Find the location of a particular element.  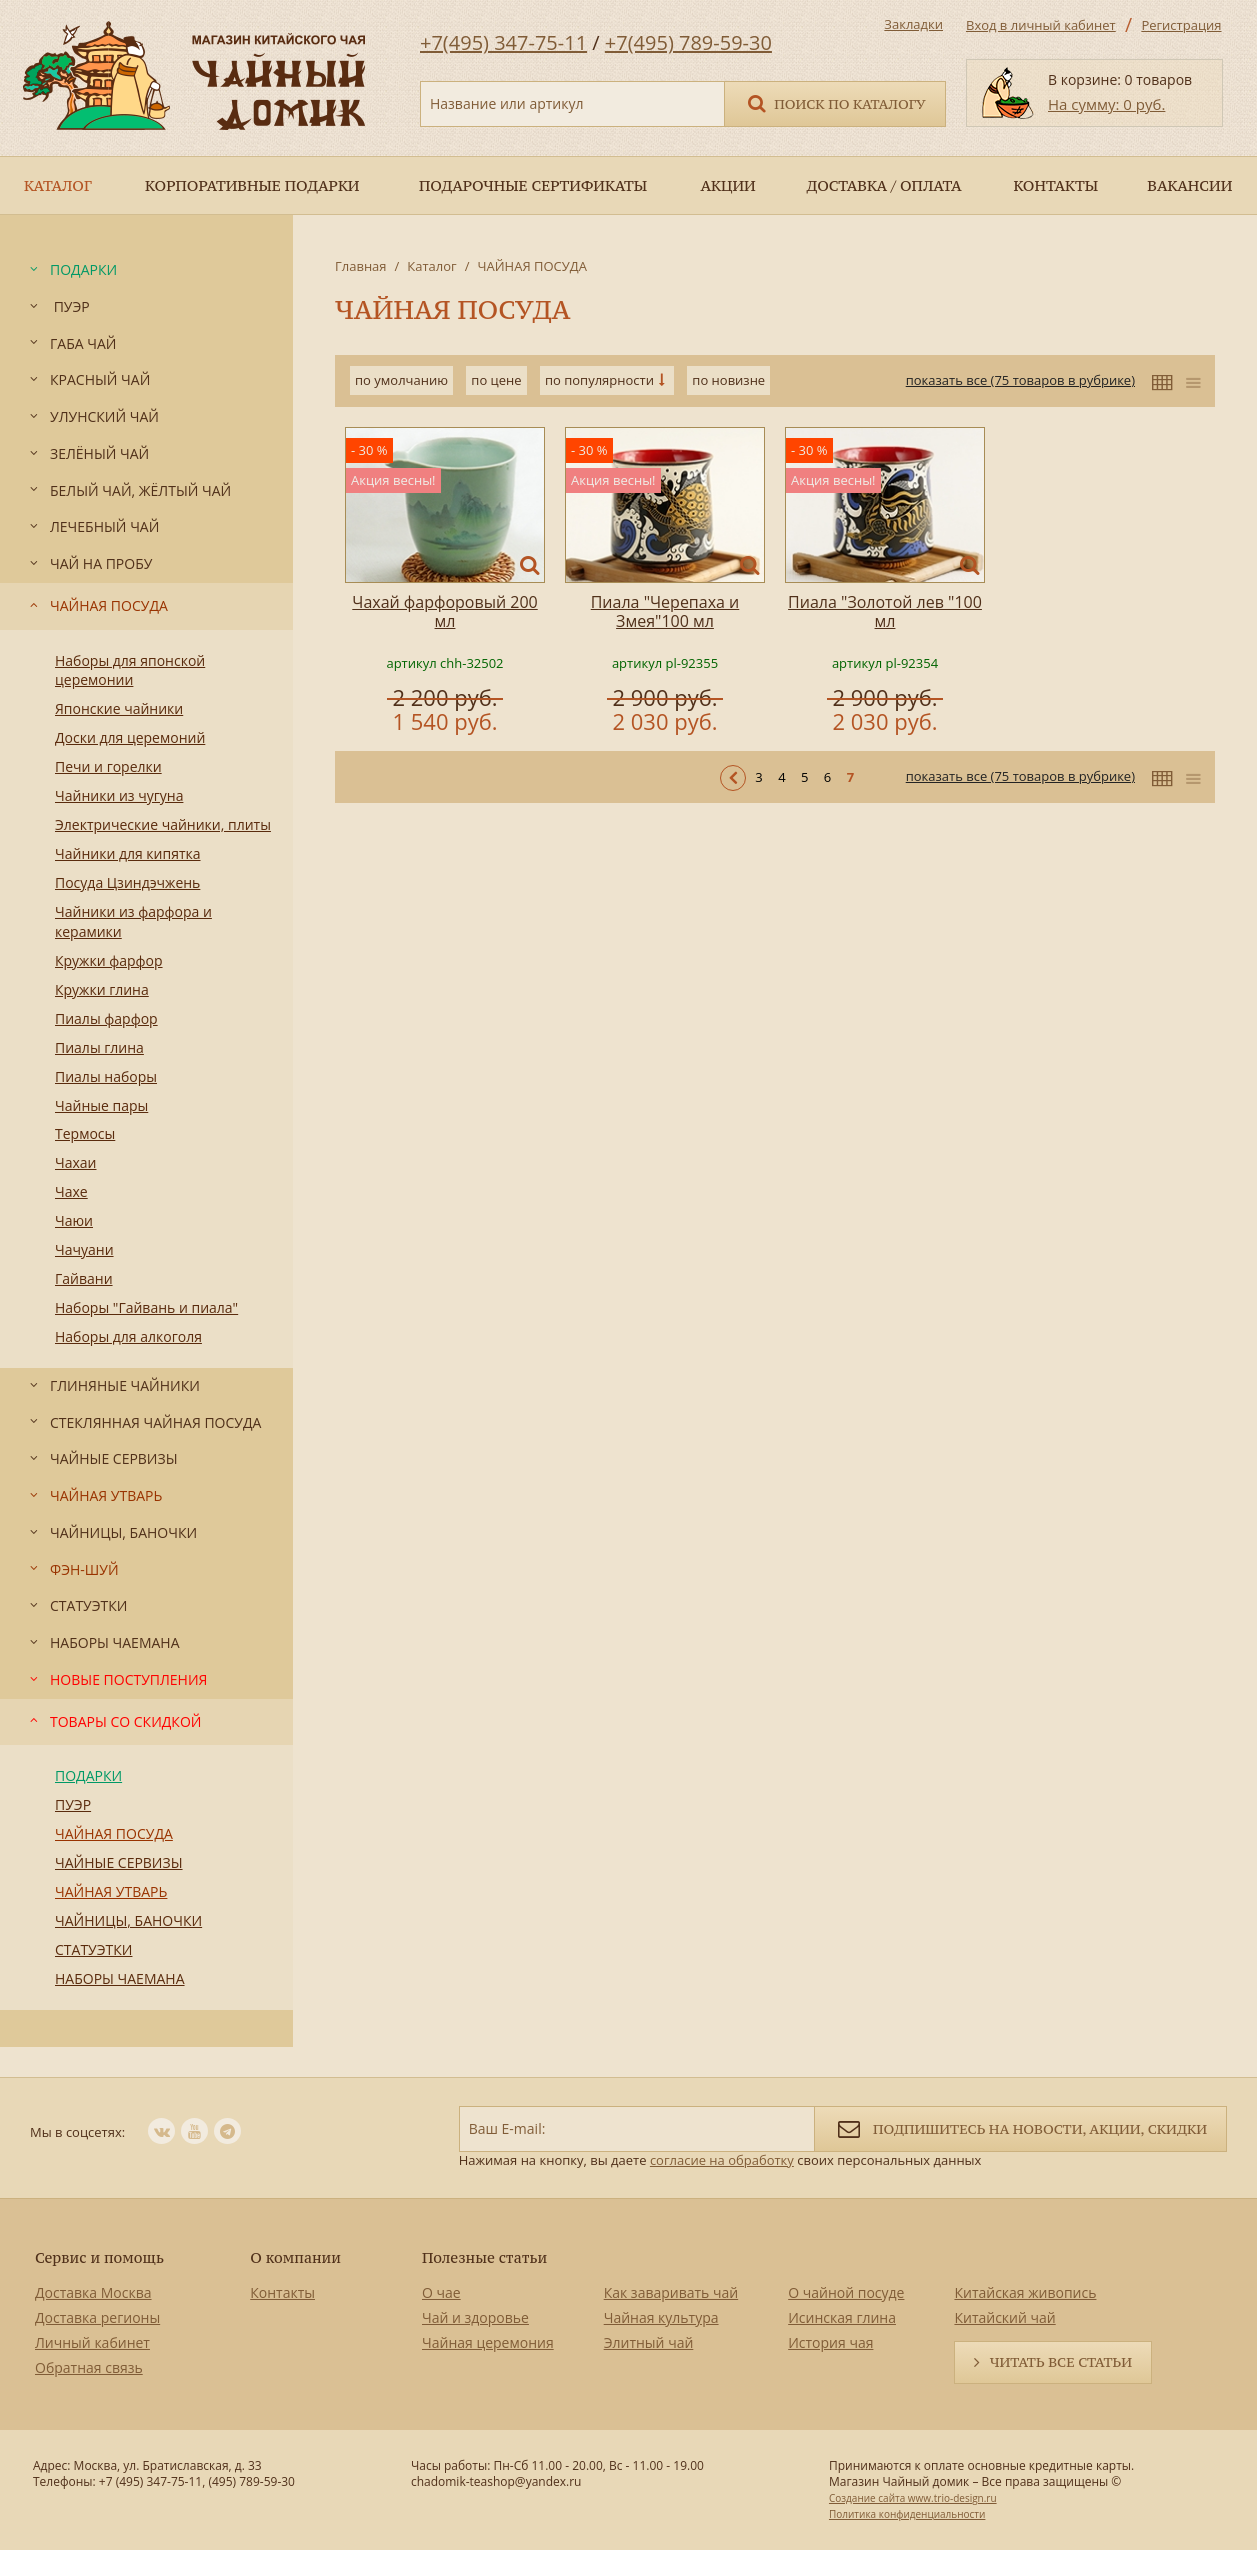

по новизне is located at coordinates (728, 380).